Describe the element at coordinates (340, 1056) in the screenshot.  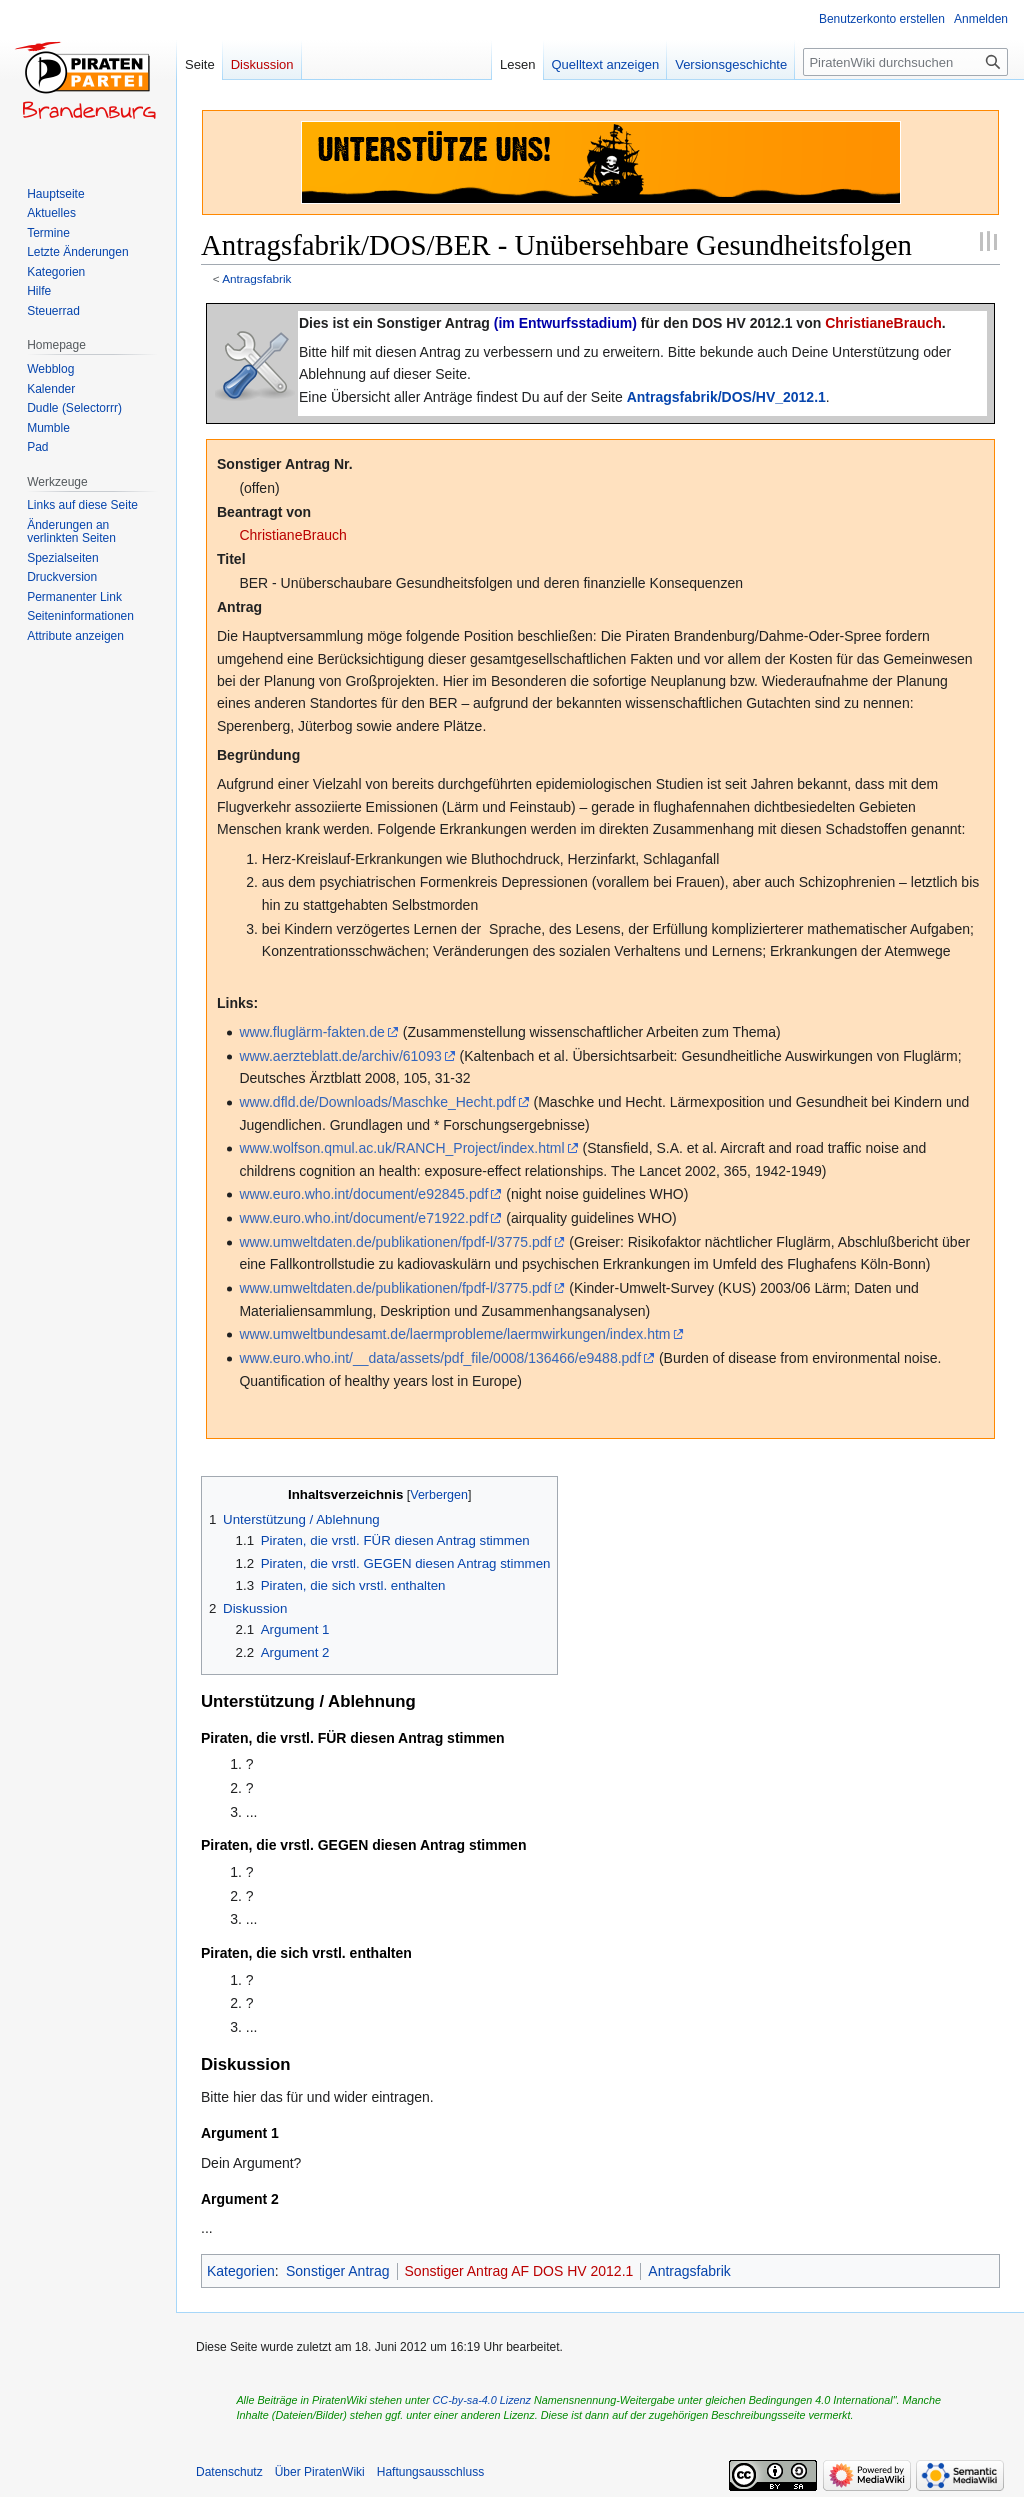
I see `www.aerzteblatt.de/archiv/61093` at that location.